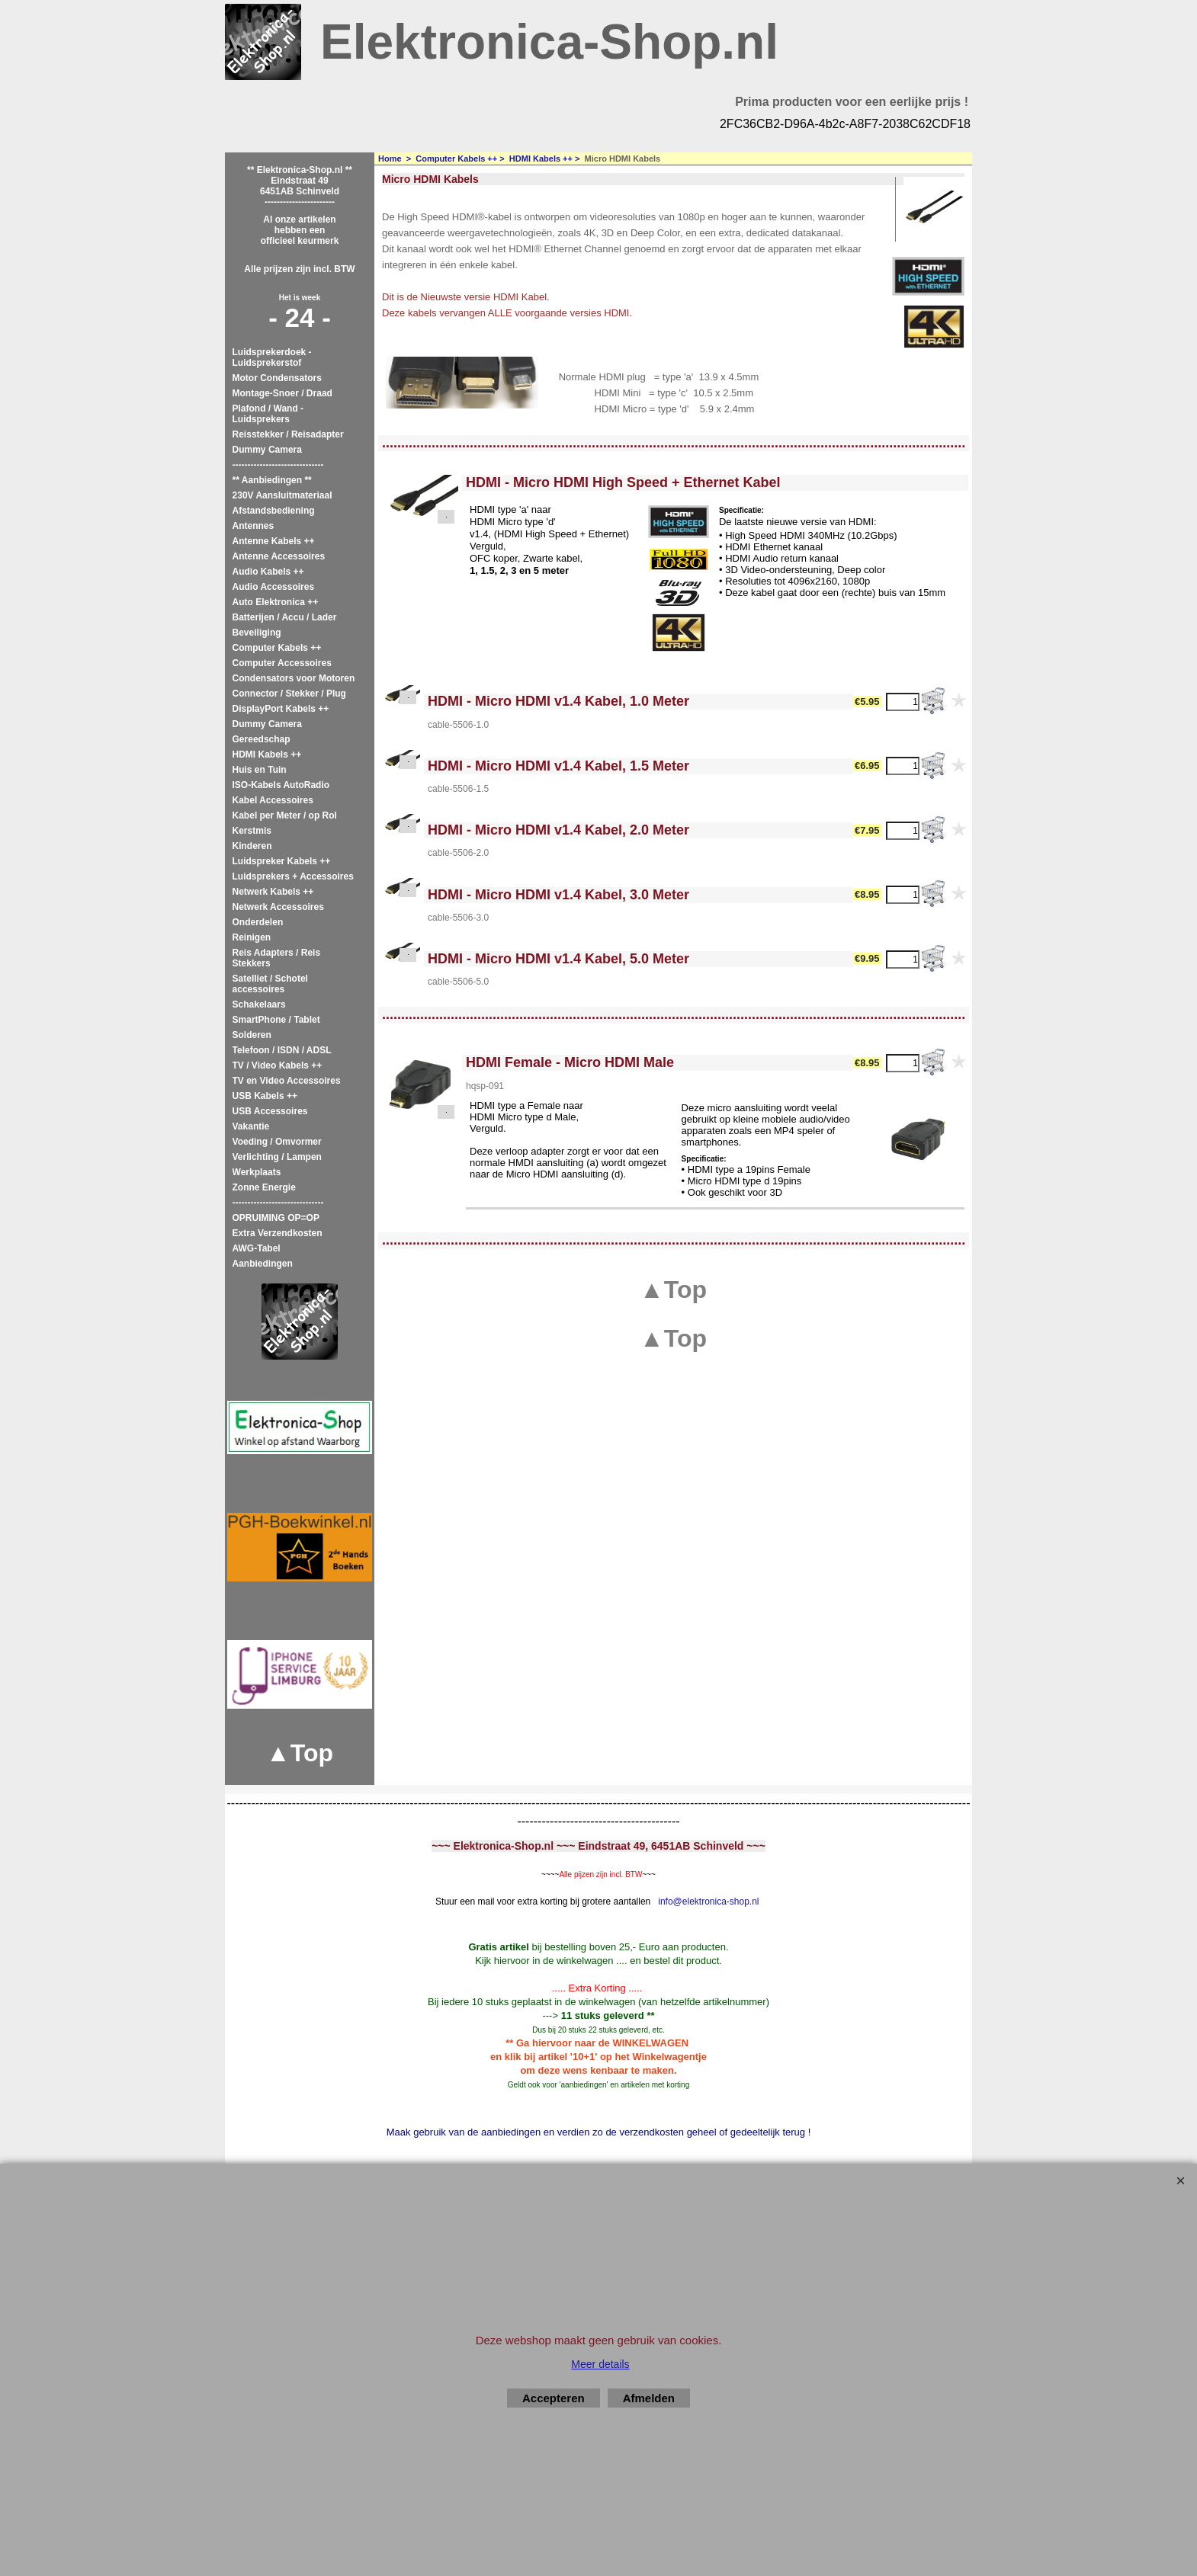  What do you see at coordinates (282, 1050) in the screenshot?
I see `Telefoon / ISDN / ADSL` at bounding box center [282, 1050].